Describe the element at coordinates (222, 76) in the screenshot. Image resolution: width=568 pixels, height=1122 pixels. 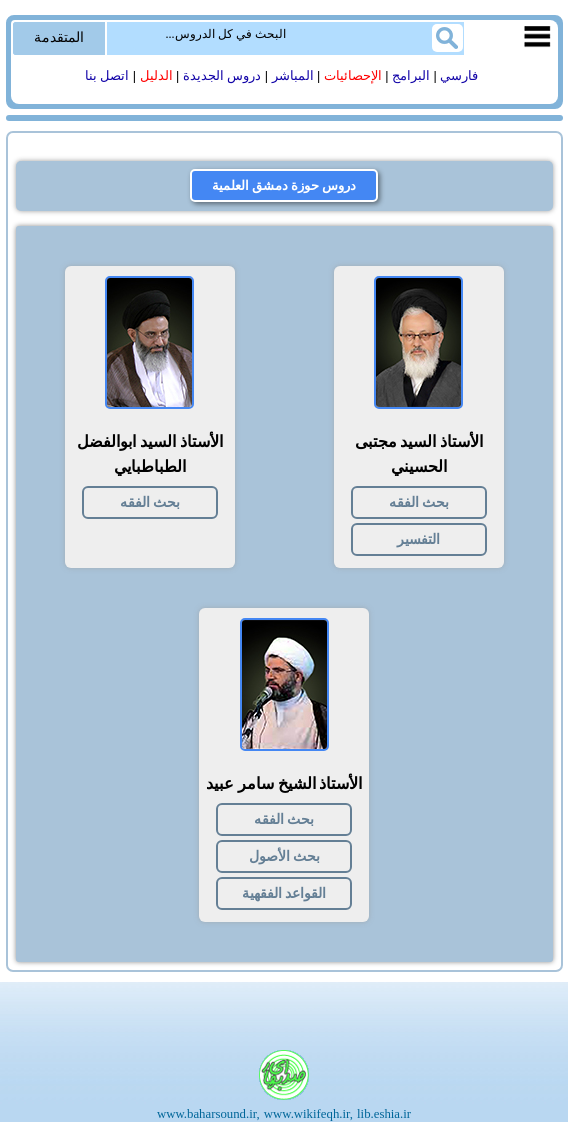
I see `دروس الجدیدة` at that location.